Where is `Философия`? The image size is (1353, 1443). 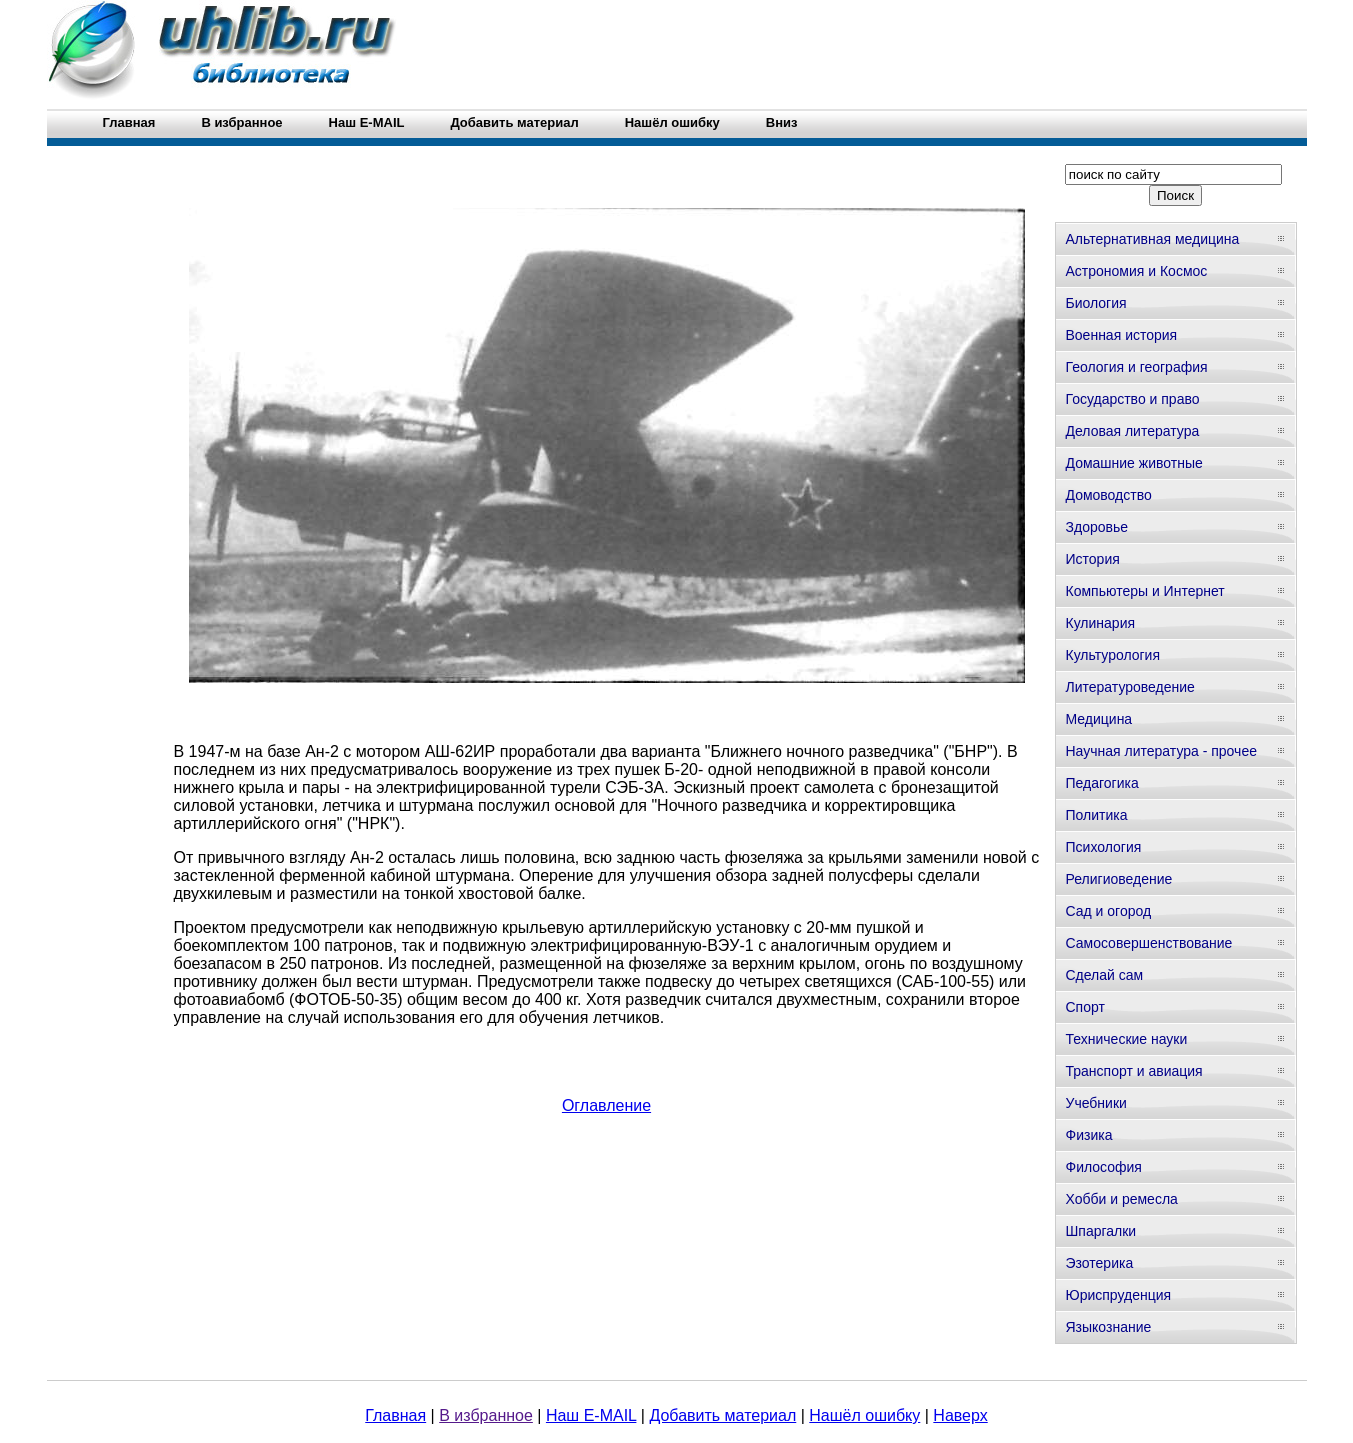 Философия is located at coordinates (1104, 1167).